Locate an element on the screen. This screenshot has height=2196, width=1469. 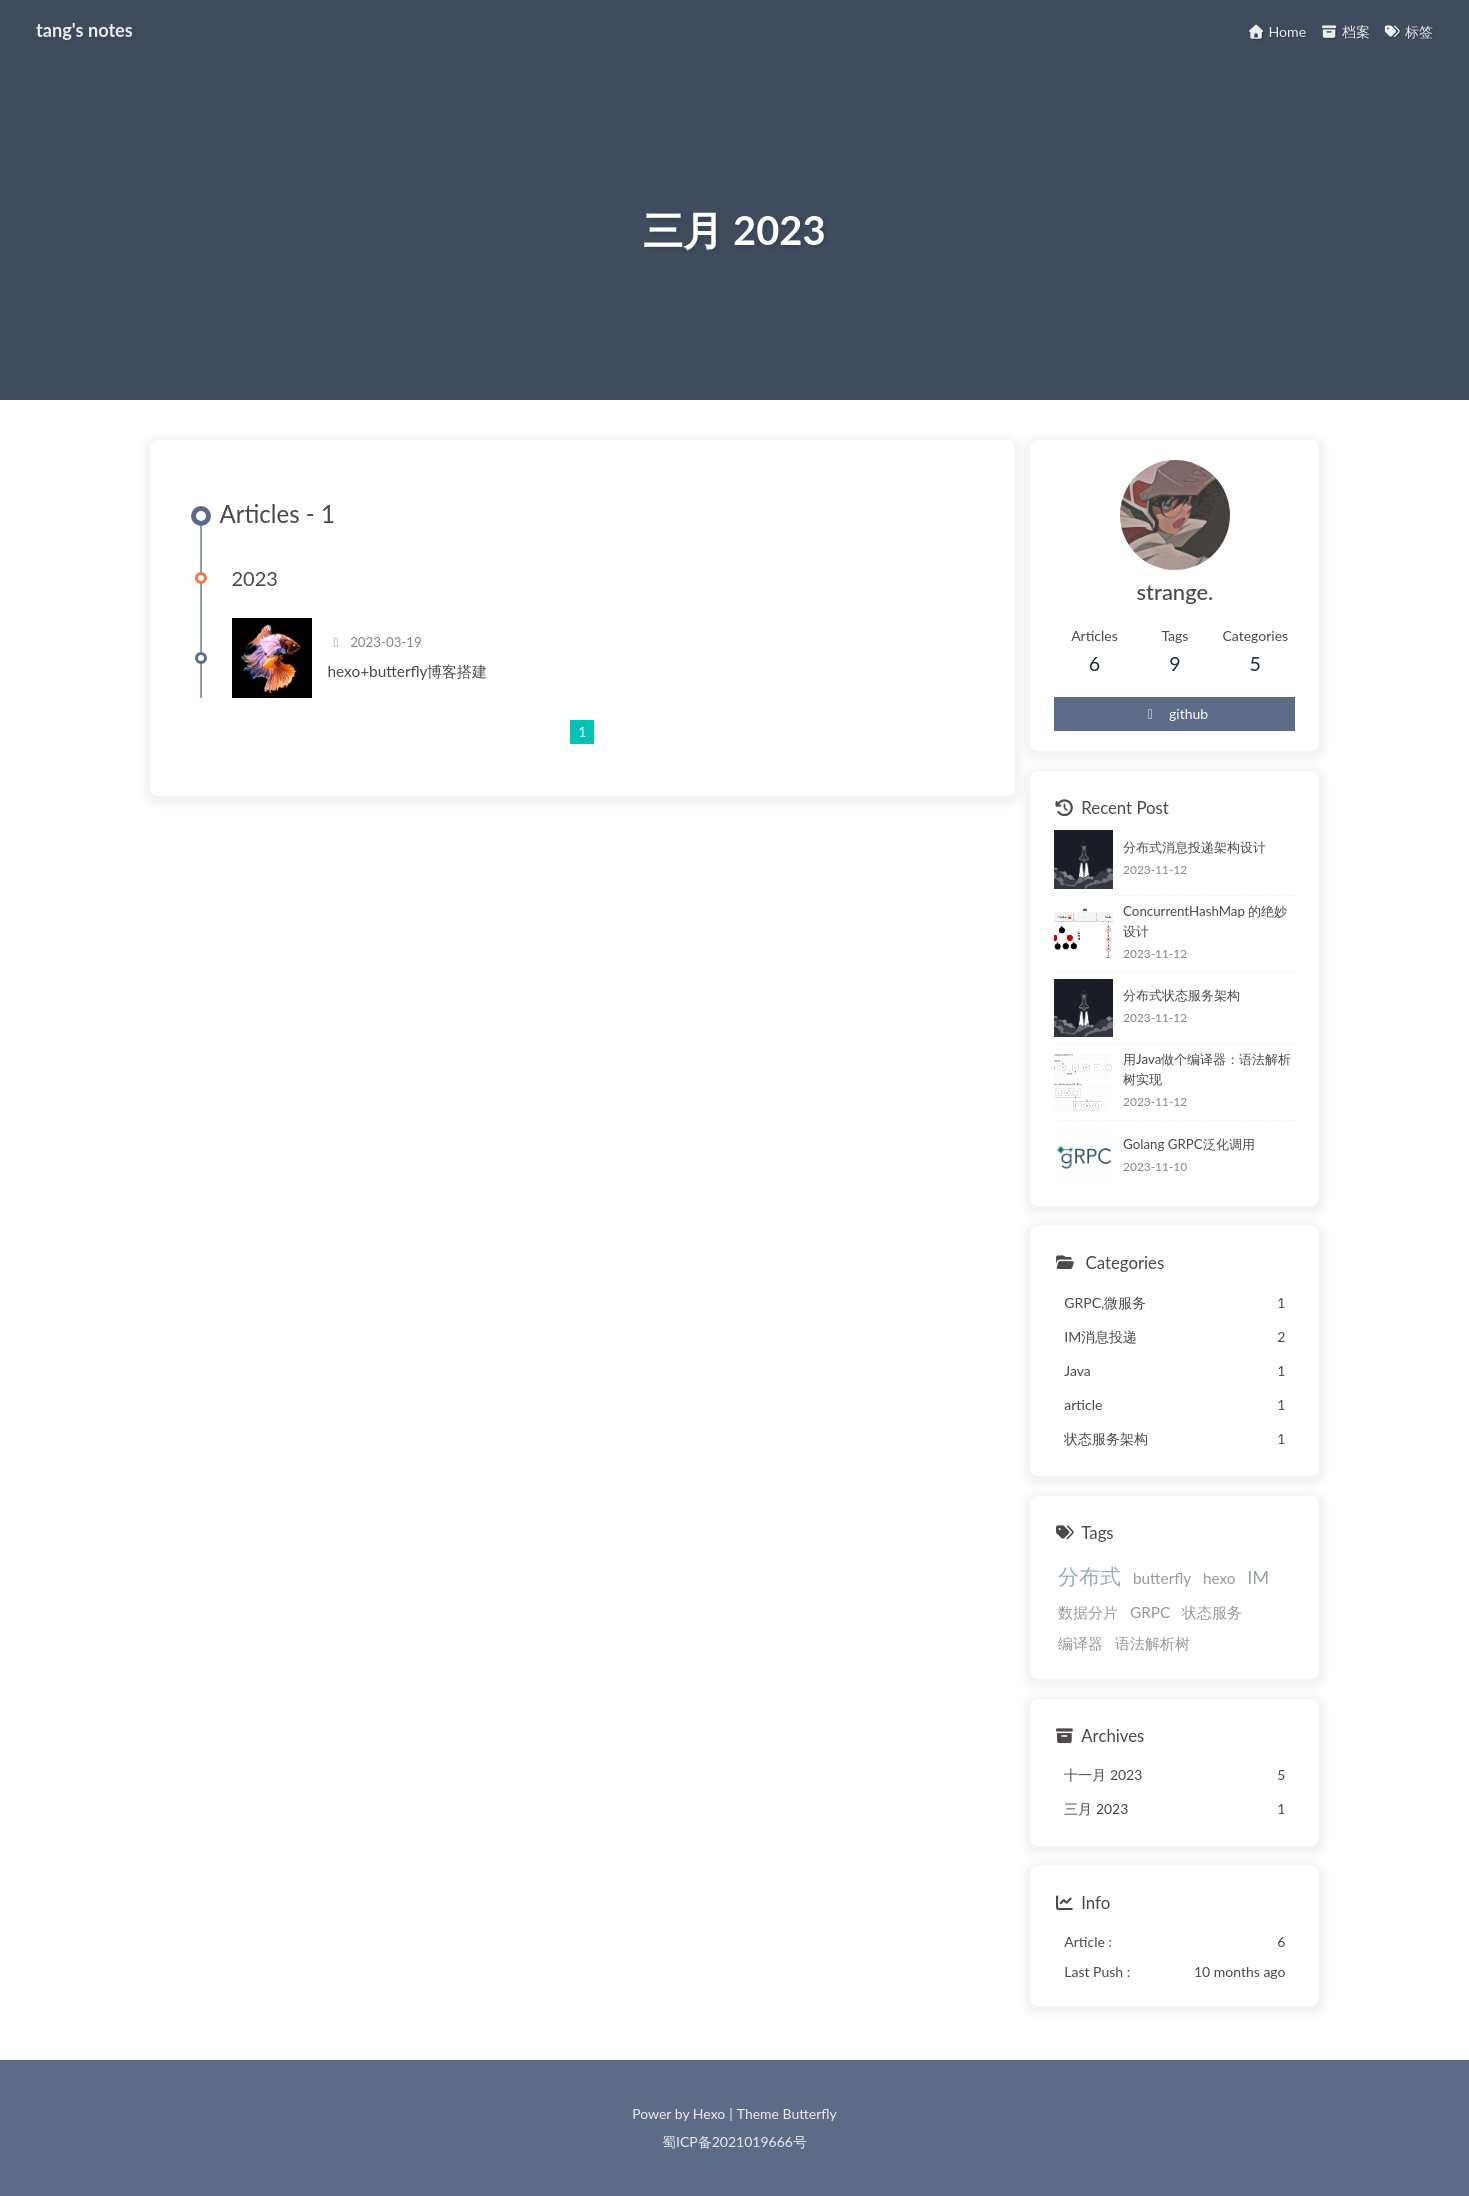
状态服务 is located at coordinates (1212, 1612).